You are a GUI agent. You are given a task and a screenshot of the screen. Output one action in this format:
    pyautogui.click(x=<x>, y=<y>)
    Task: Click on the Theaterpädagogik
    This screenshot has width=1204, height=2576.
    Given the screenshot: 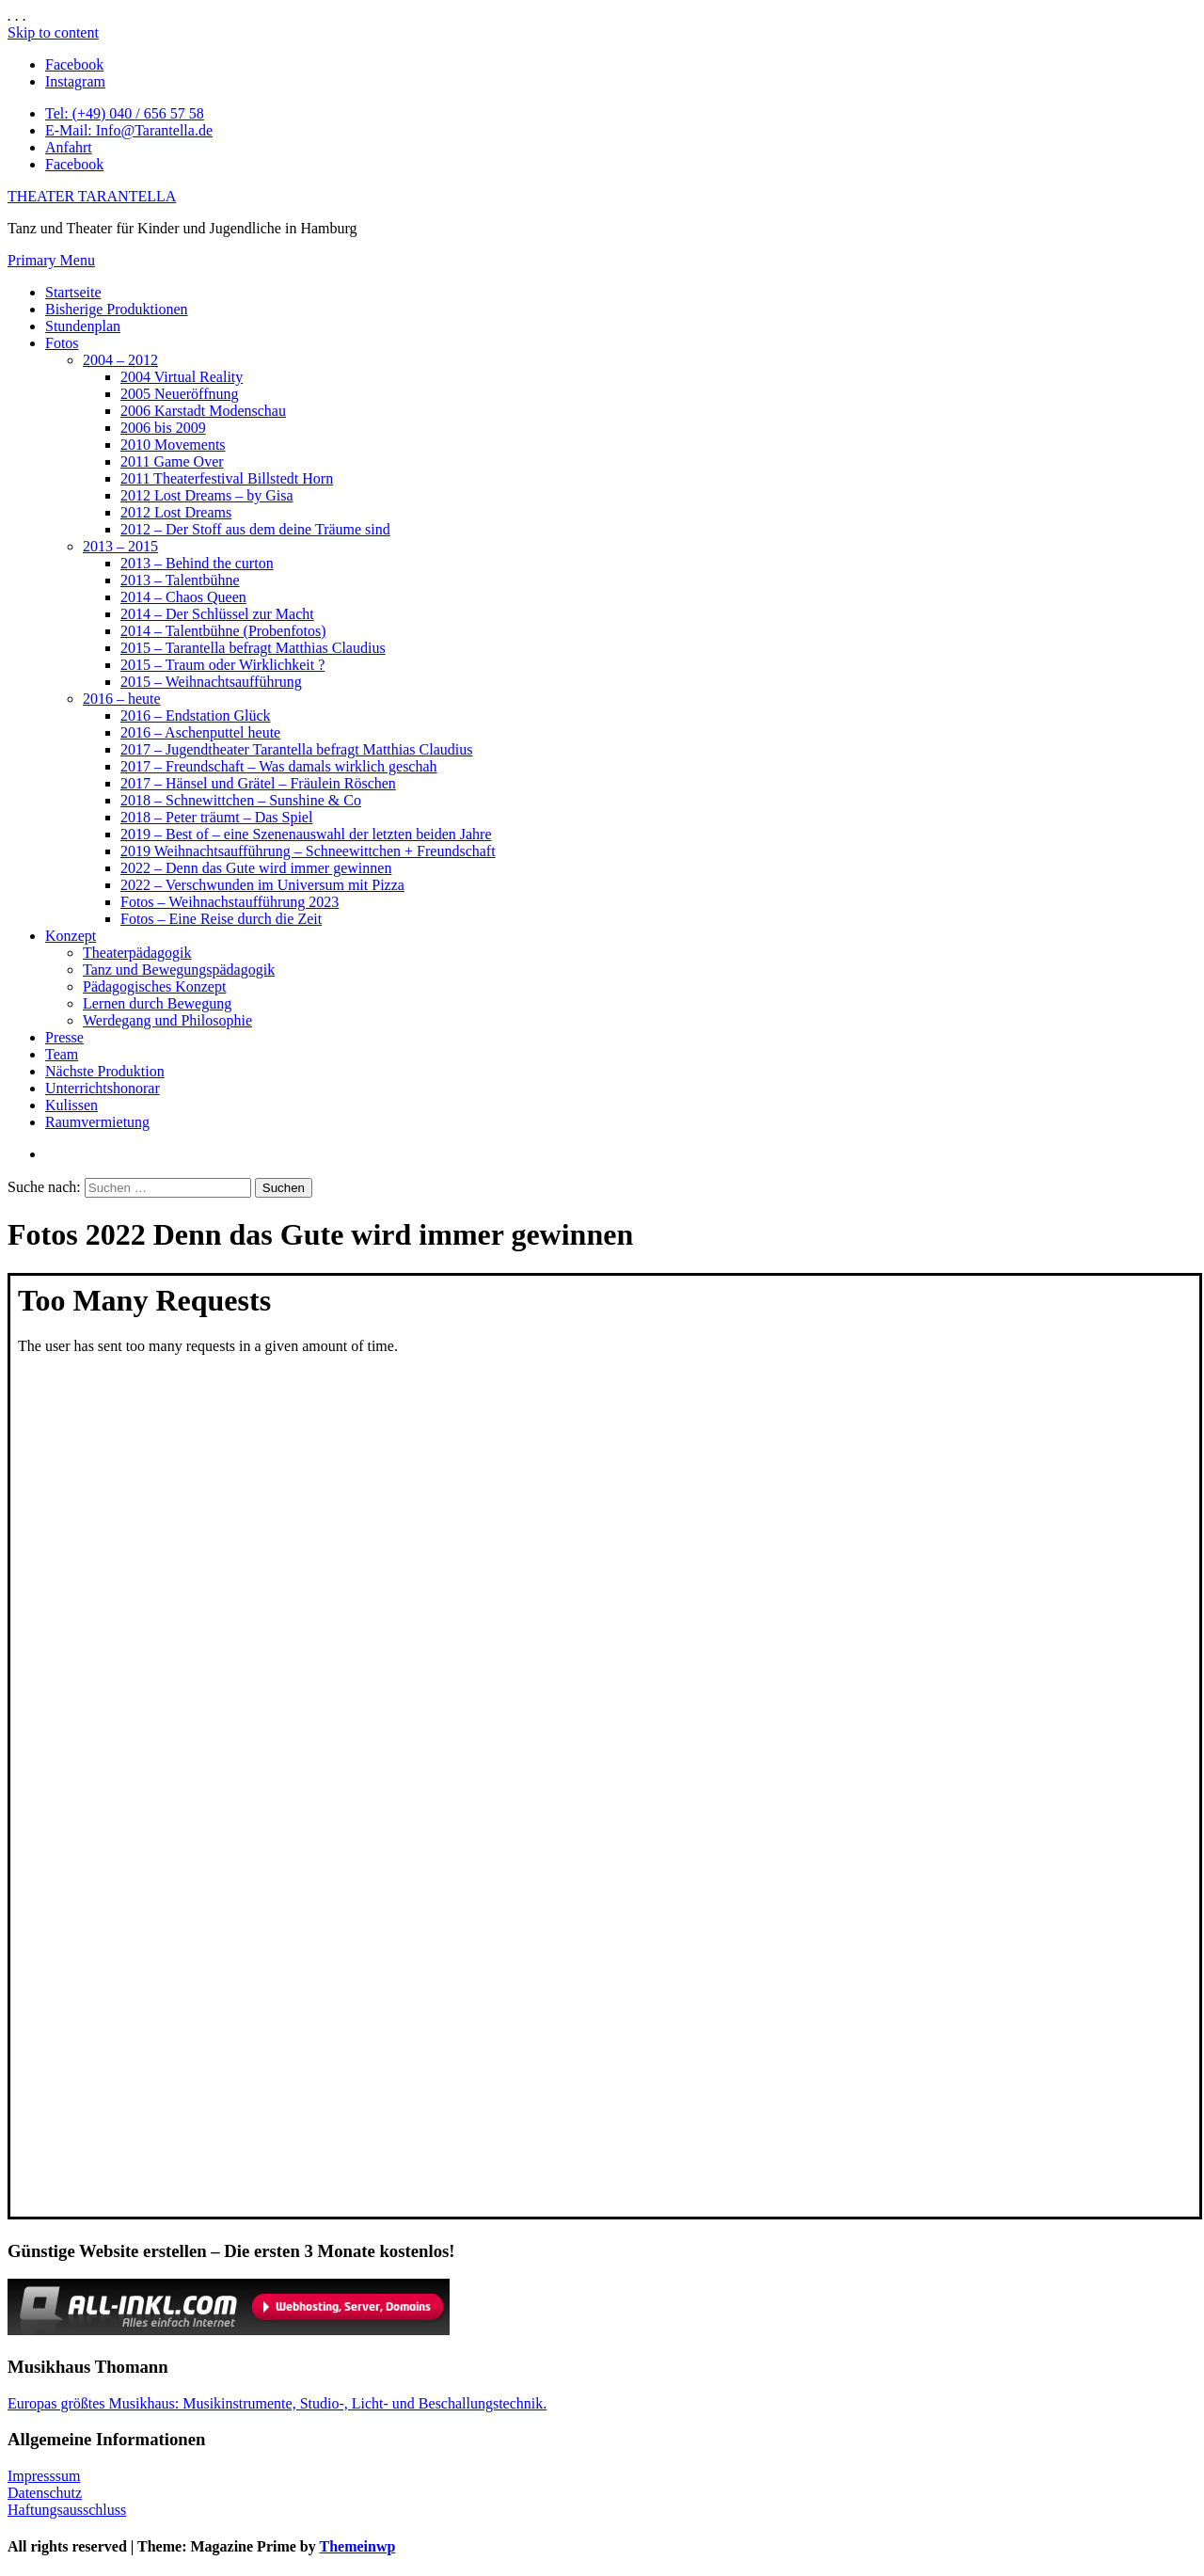 What is the action you would take?
    pyautogui.click(x=137, y=953)
    